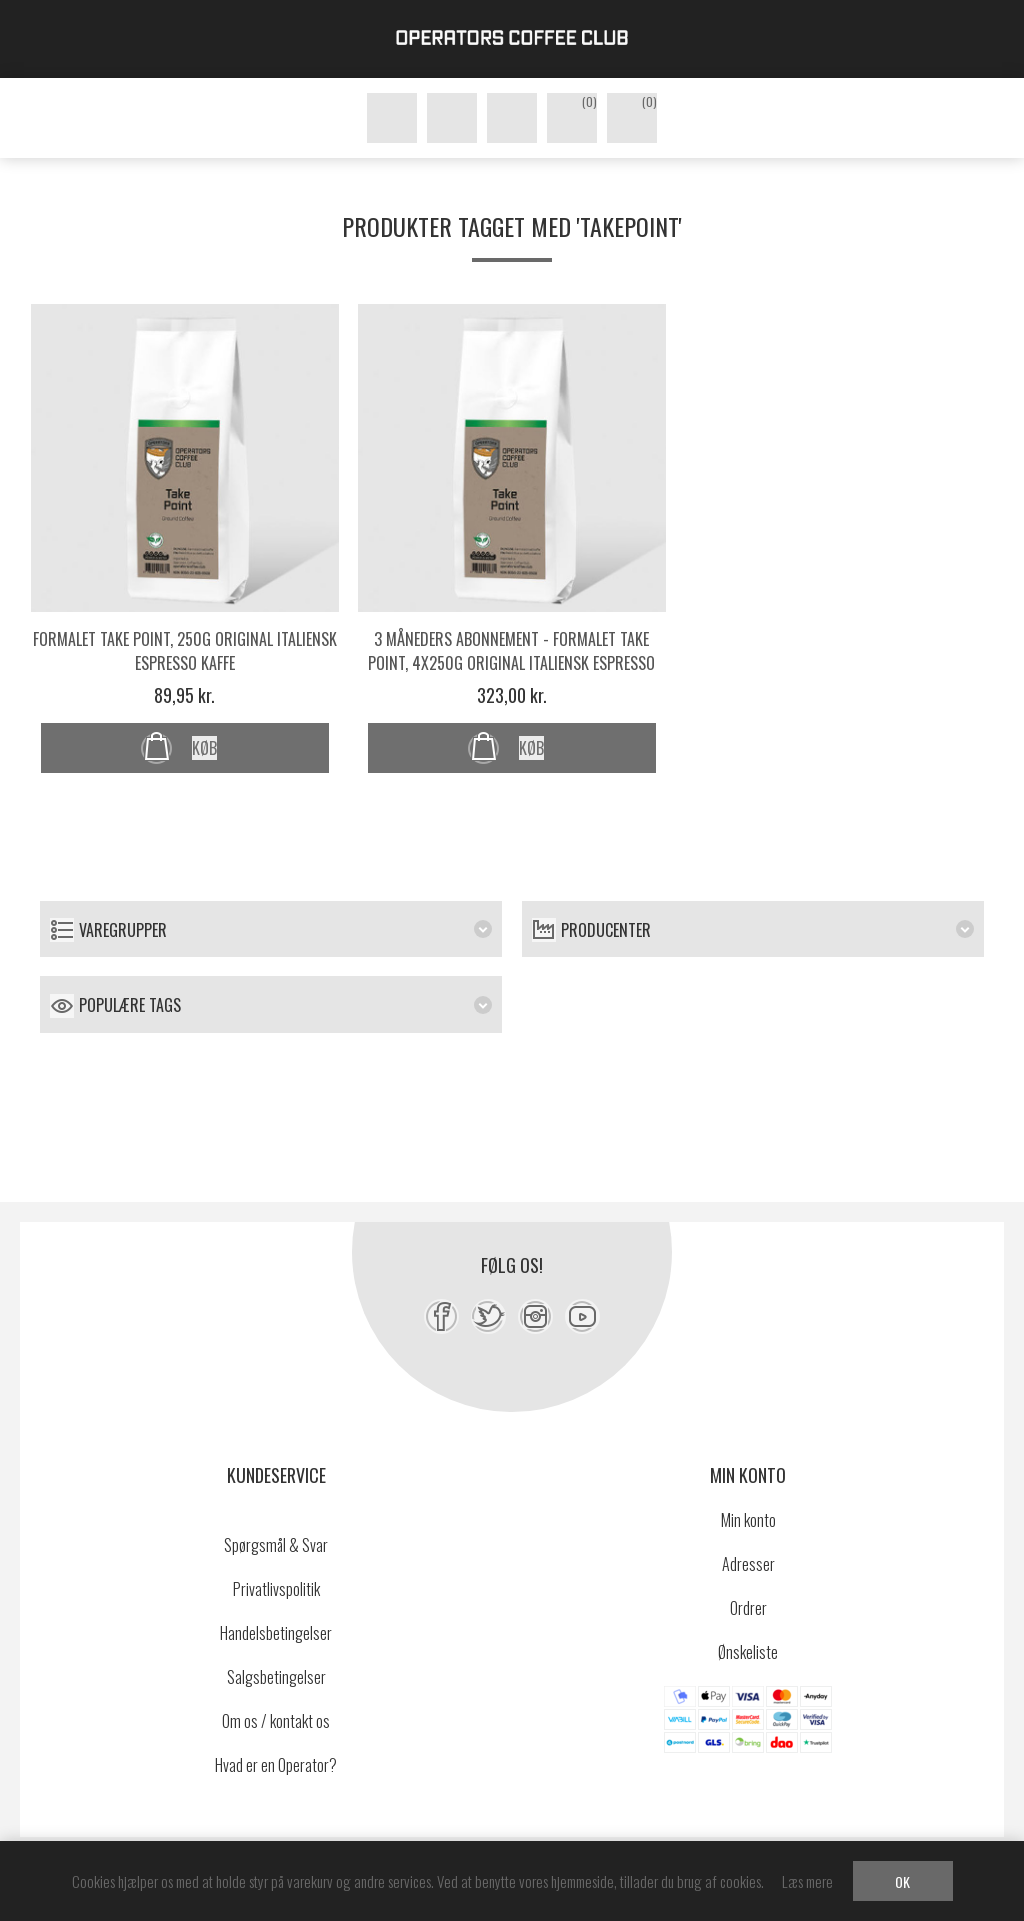  I want to click on Ønskeliste, so click(748, 1652).